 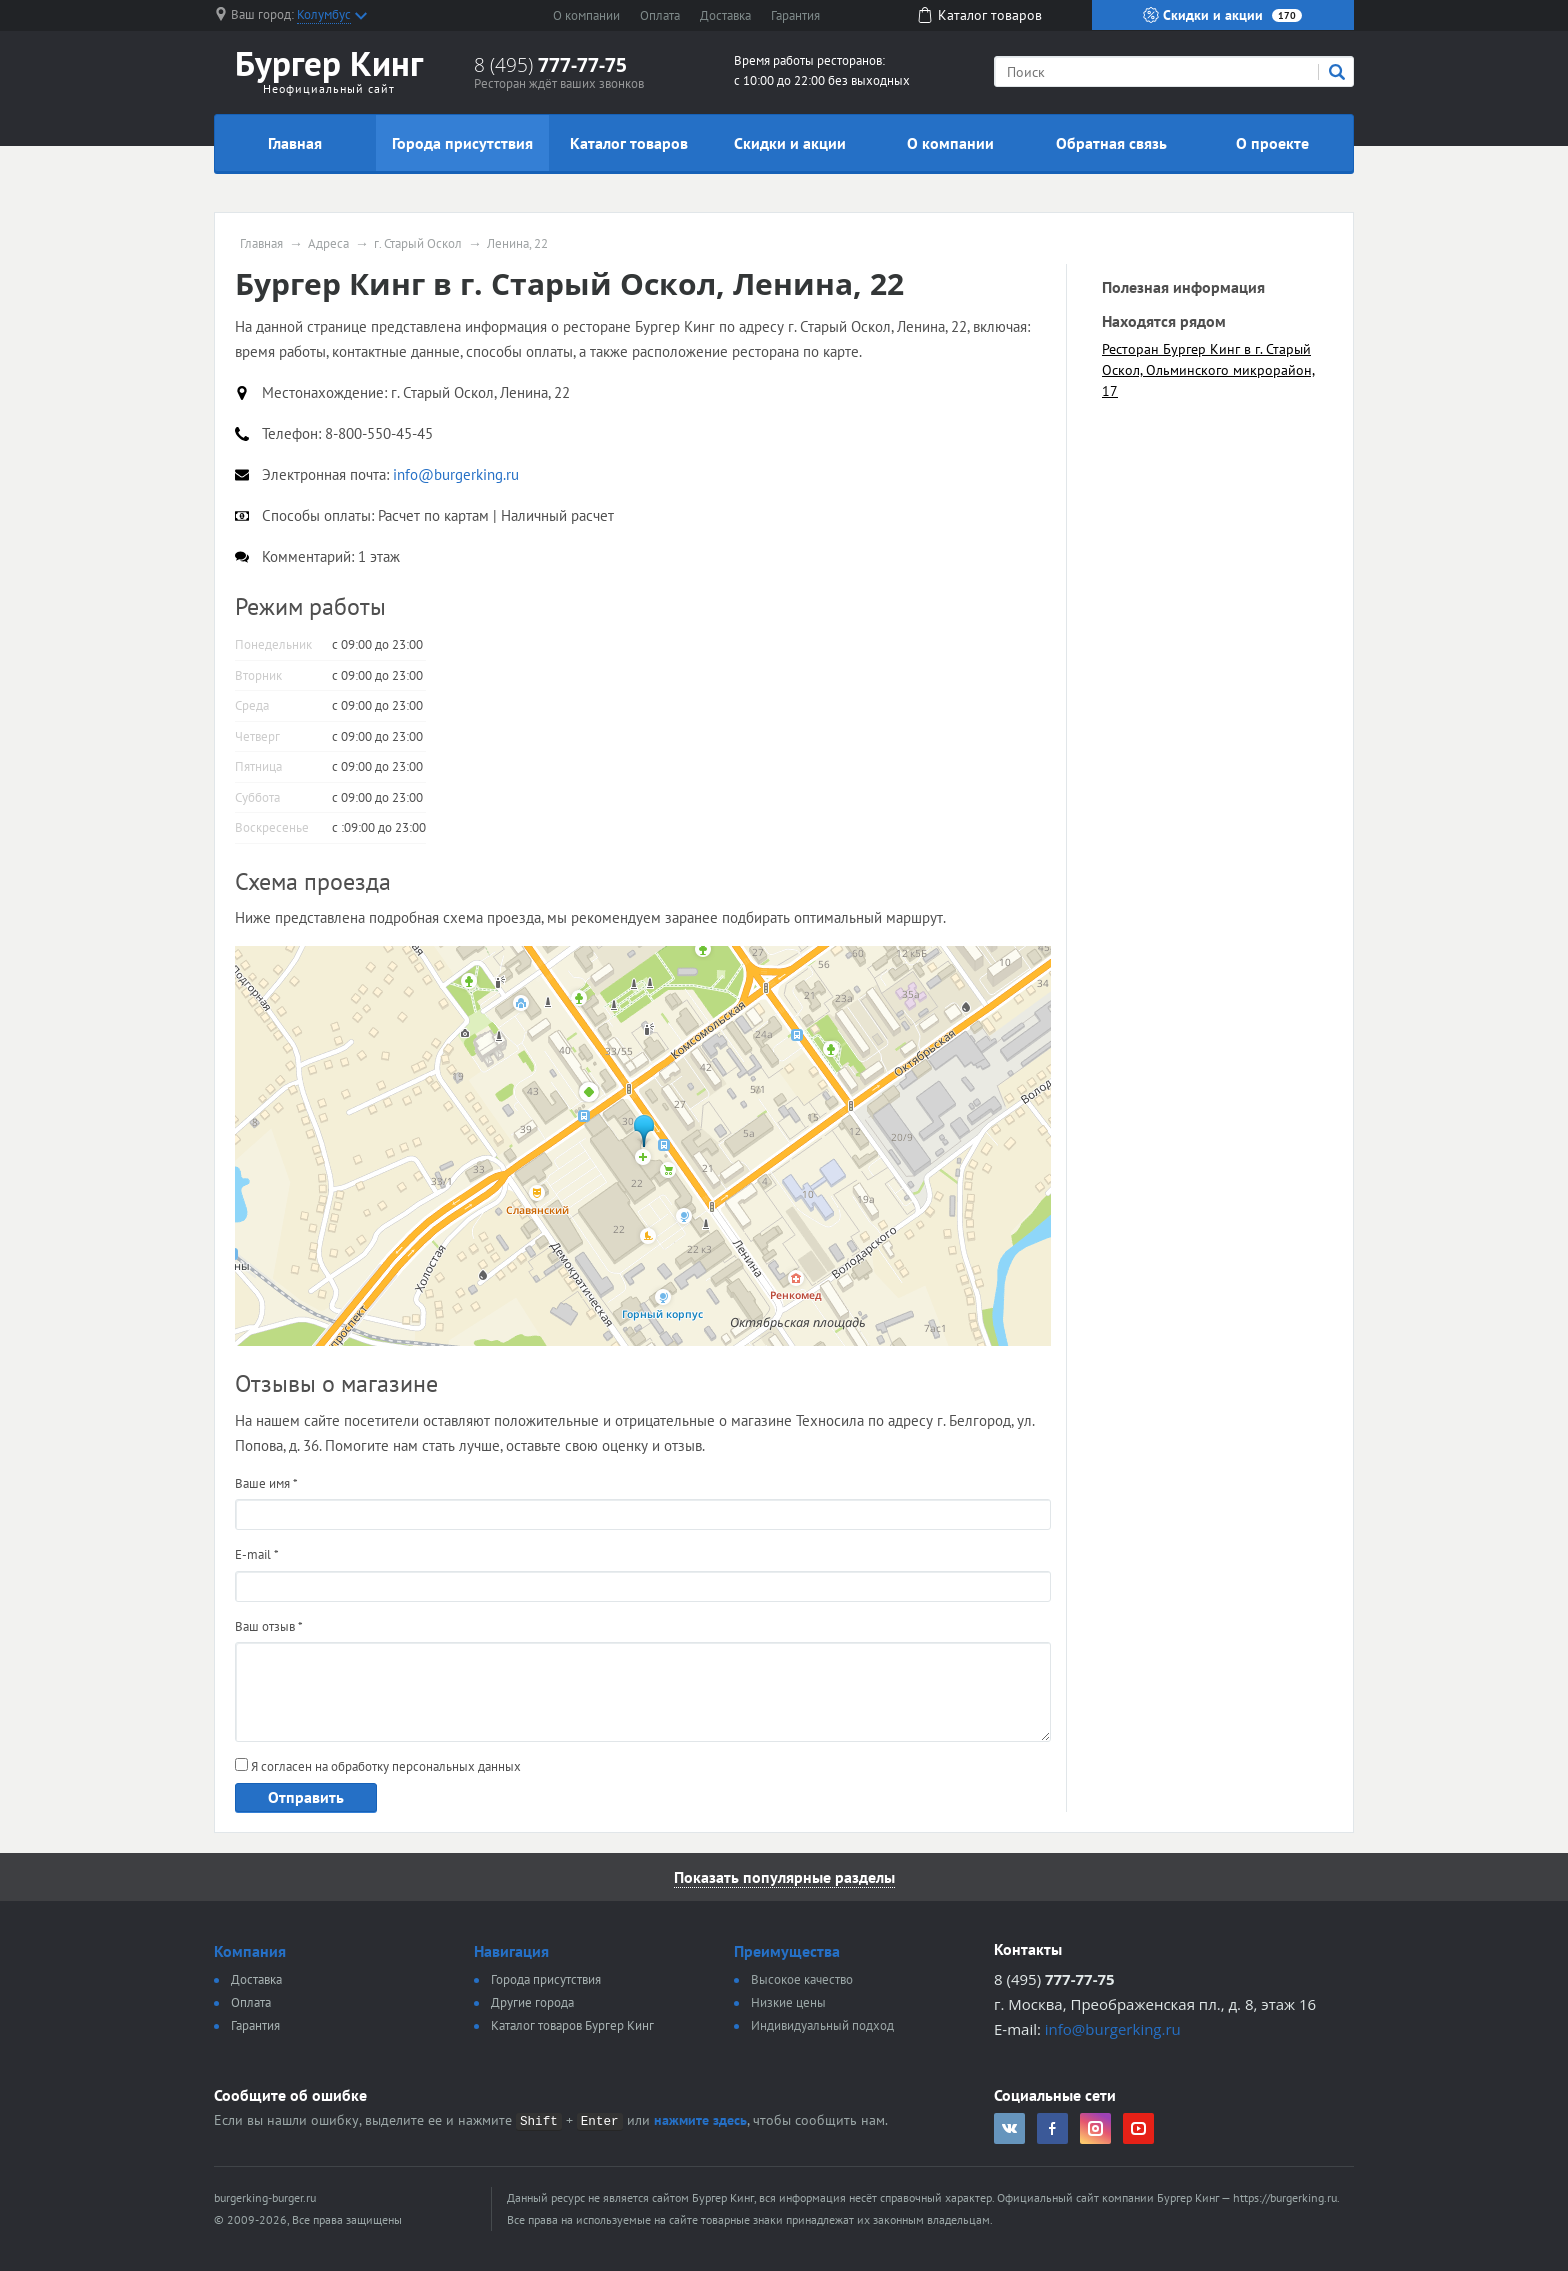 What do you see at coordinates (572, 2025) in the screenshot?
I see `Каталог товаров Бургер Кинг` at bounding box center [572, 2025].